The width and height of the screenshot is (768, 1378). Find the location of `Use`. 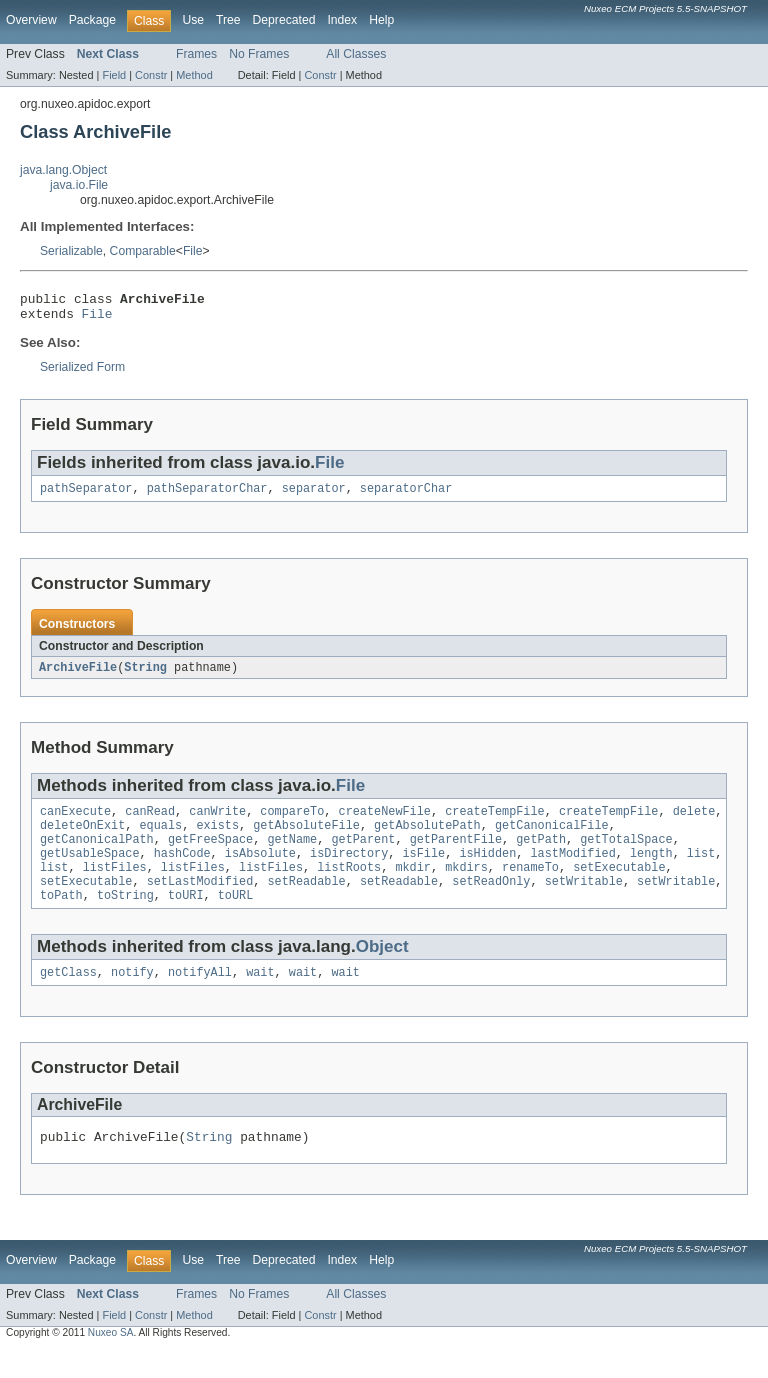

Use is located at coordinates (193, 20).